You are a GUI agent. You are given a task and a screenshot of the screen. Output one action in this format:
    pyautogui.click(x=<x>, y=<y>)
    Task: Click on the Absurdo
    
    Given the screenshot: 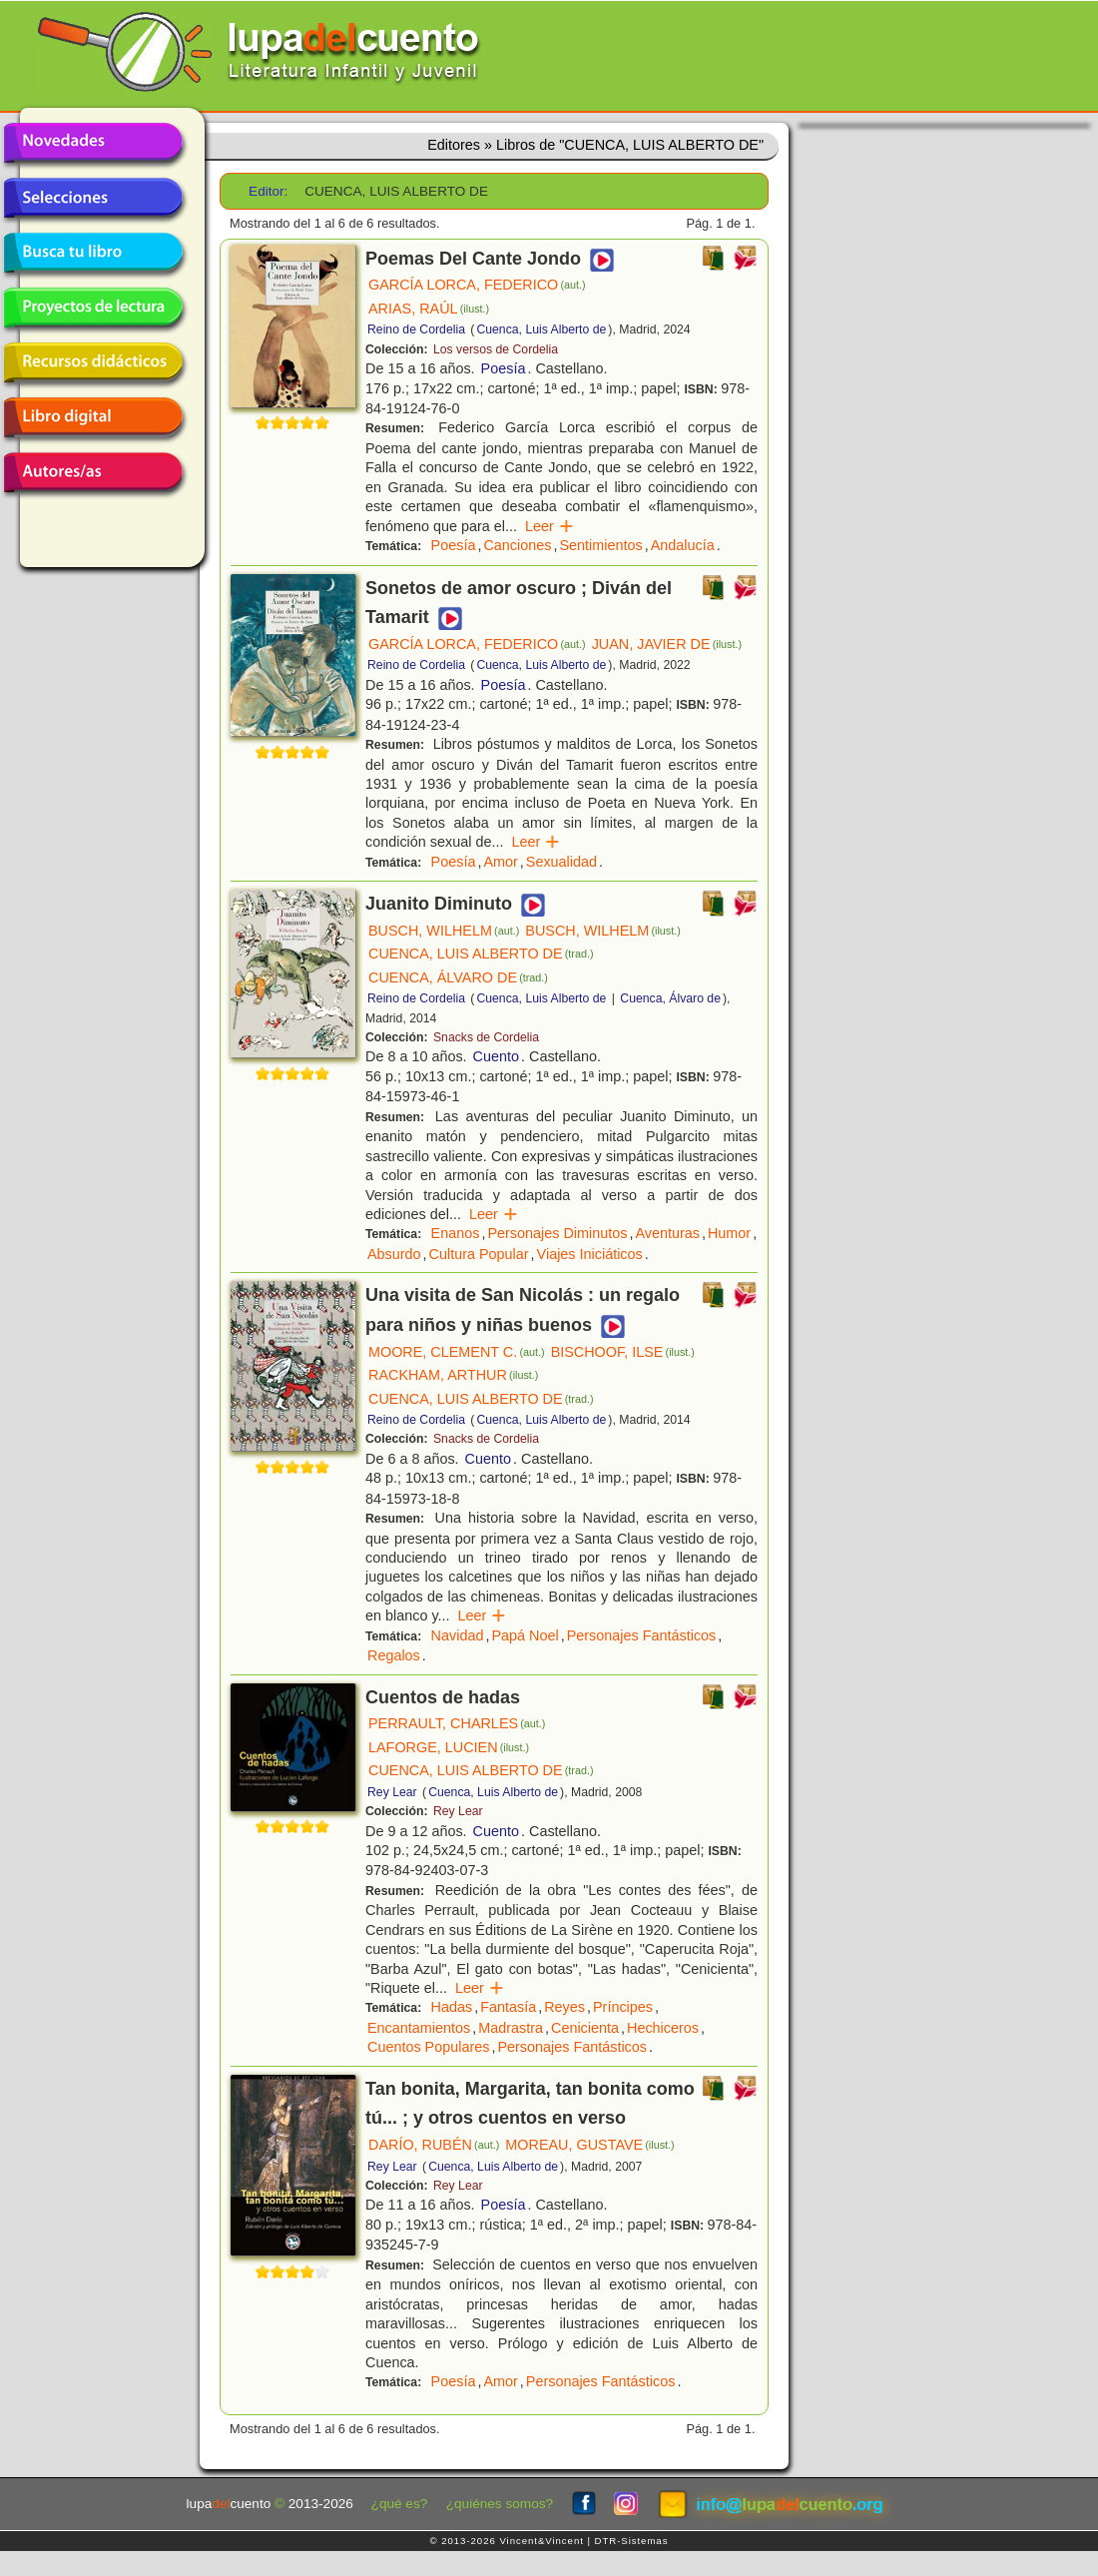 What is the action you would take?
    pyautogui.click(x=394, y=1254)
    